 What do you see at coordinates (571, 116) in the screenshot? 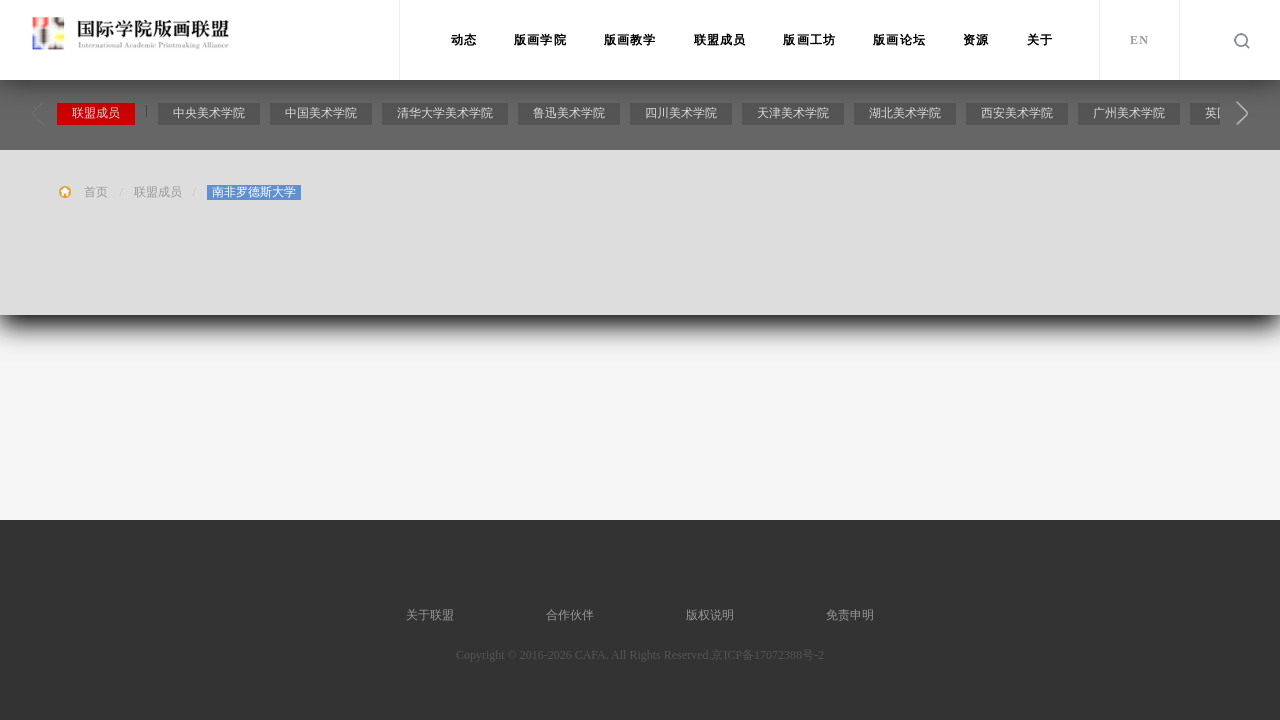
I see `鲁迅美术学院` at bounding box center [571, 116].